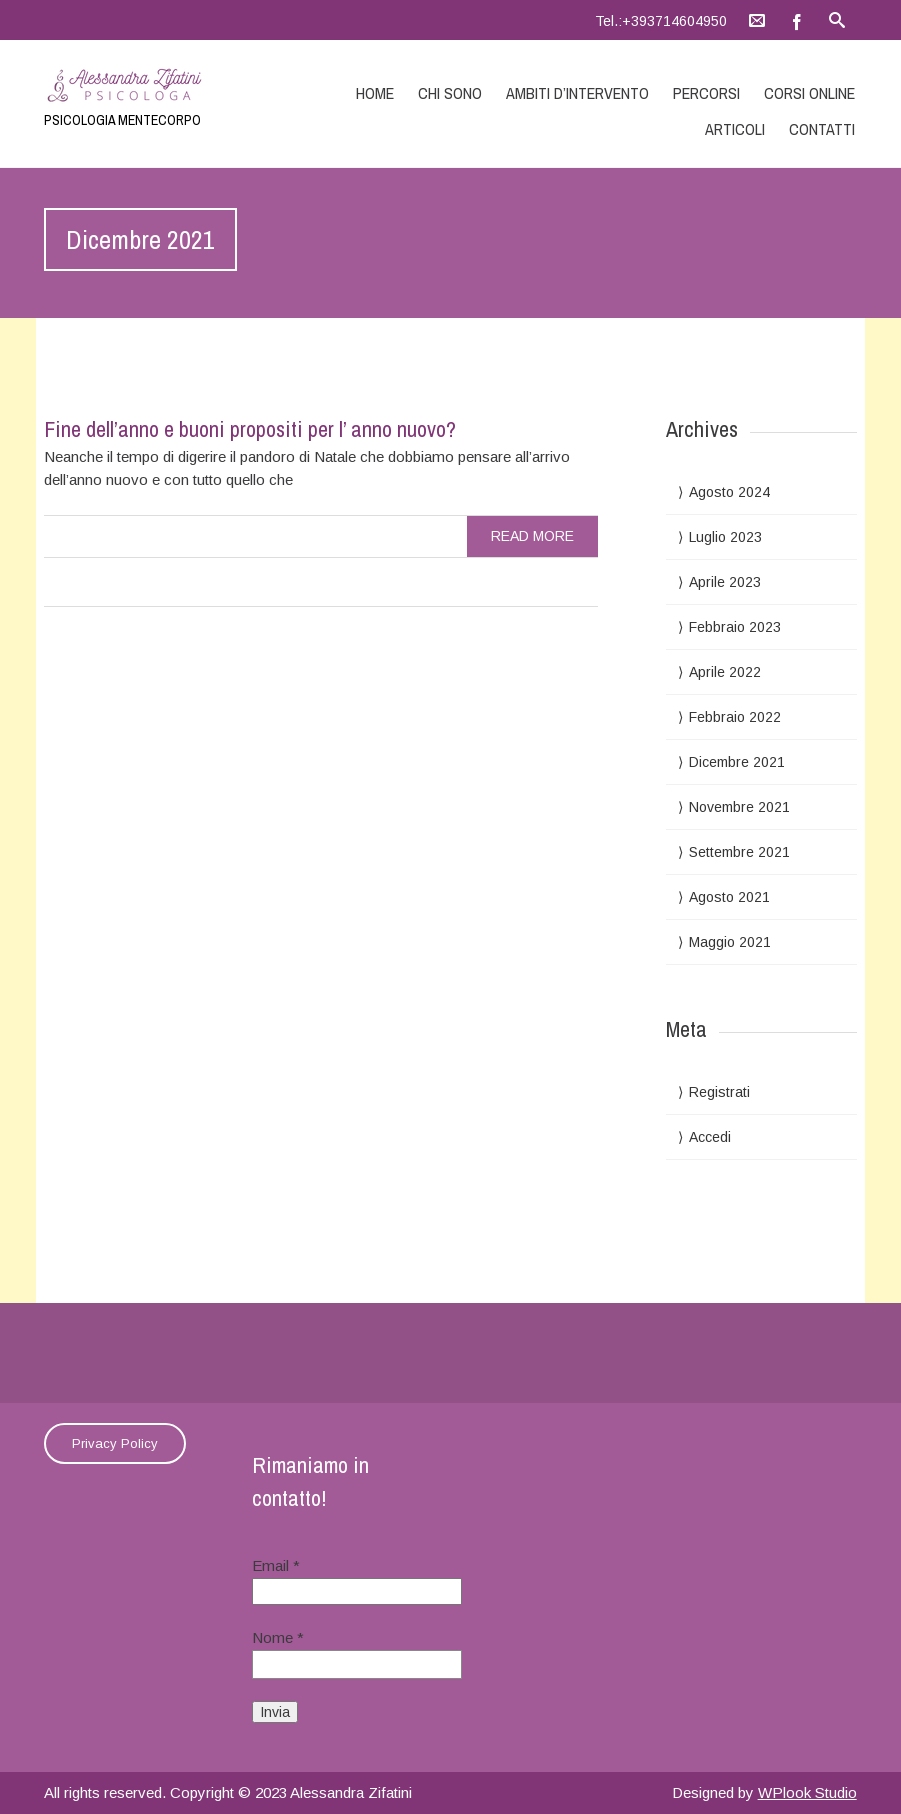  Describe the element at coordinates (719, 1092) in the screenshot. I see `Registrati` at that location.